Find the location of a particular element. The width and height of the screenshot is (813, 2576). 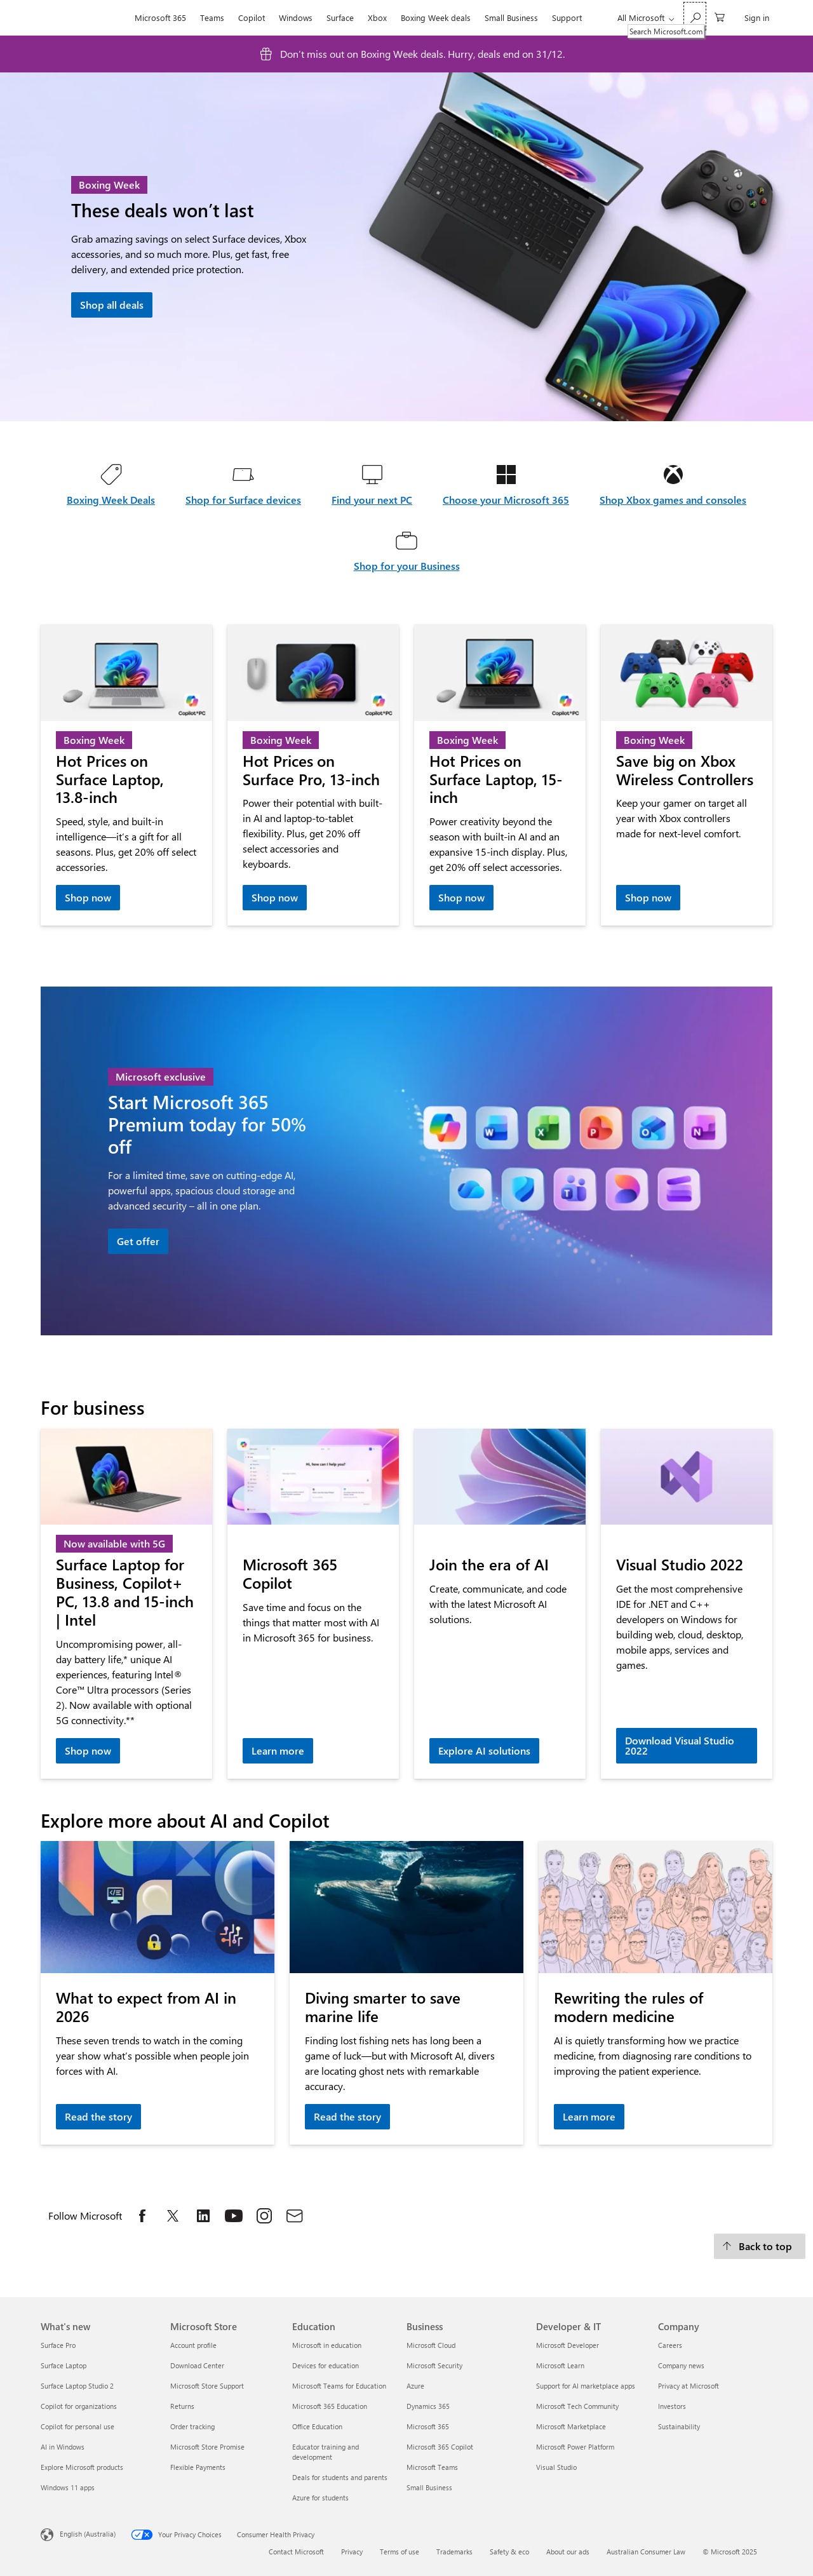

Office Education [Office Education Education] is located at coordinates (317, 2426).